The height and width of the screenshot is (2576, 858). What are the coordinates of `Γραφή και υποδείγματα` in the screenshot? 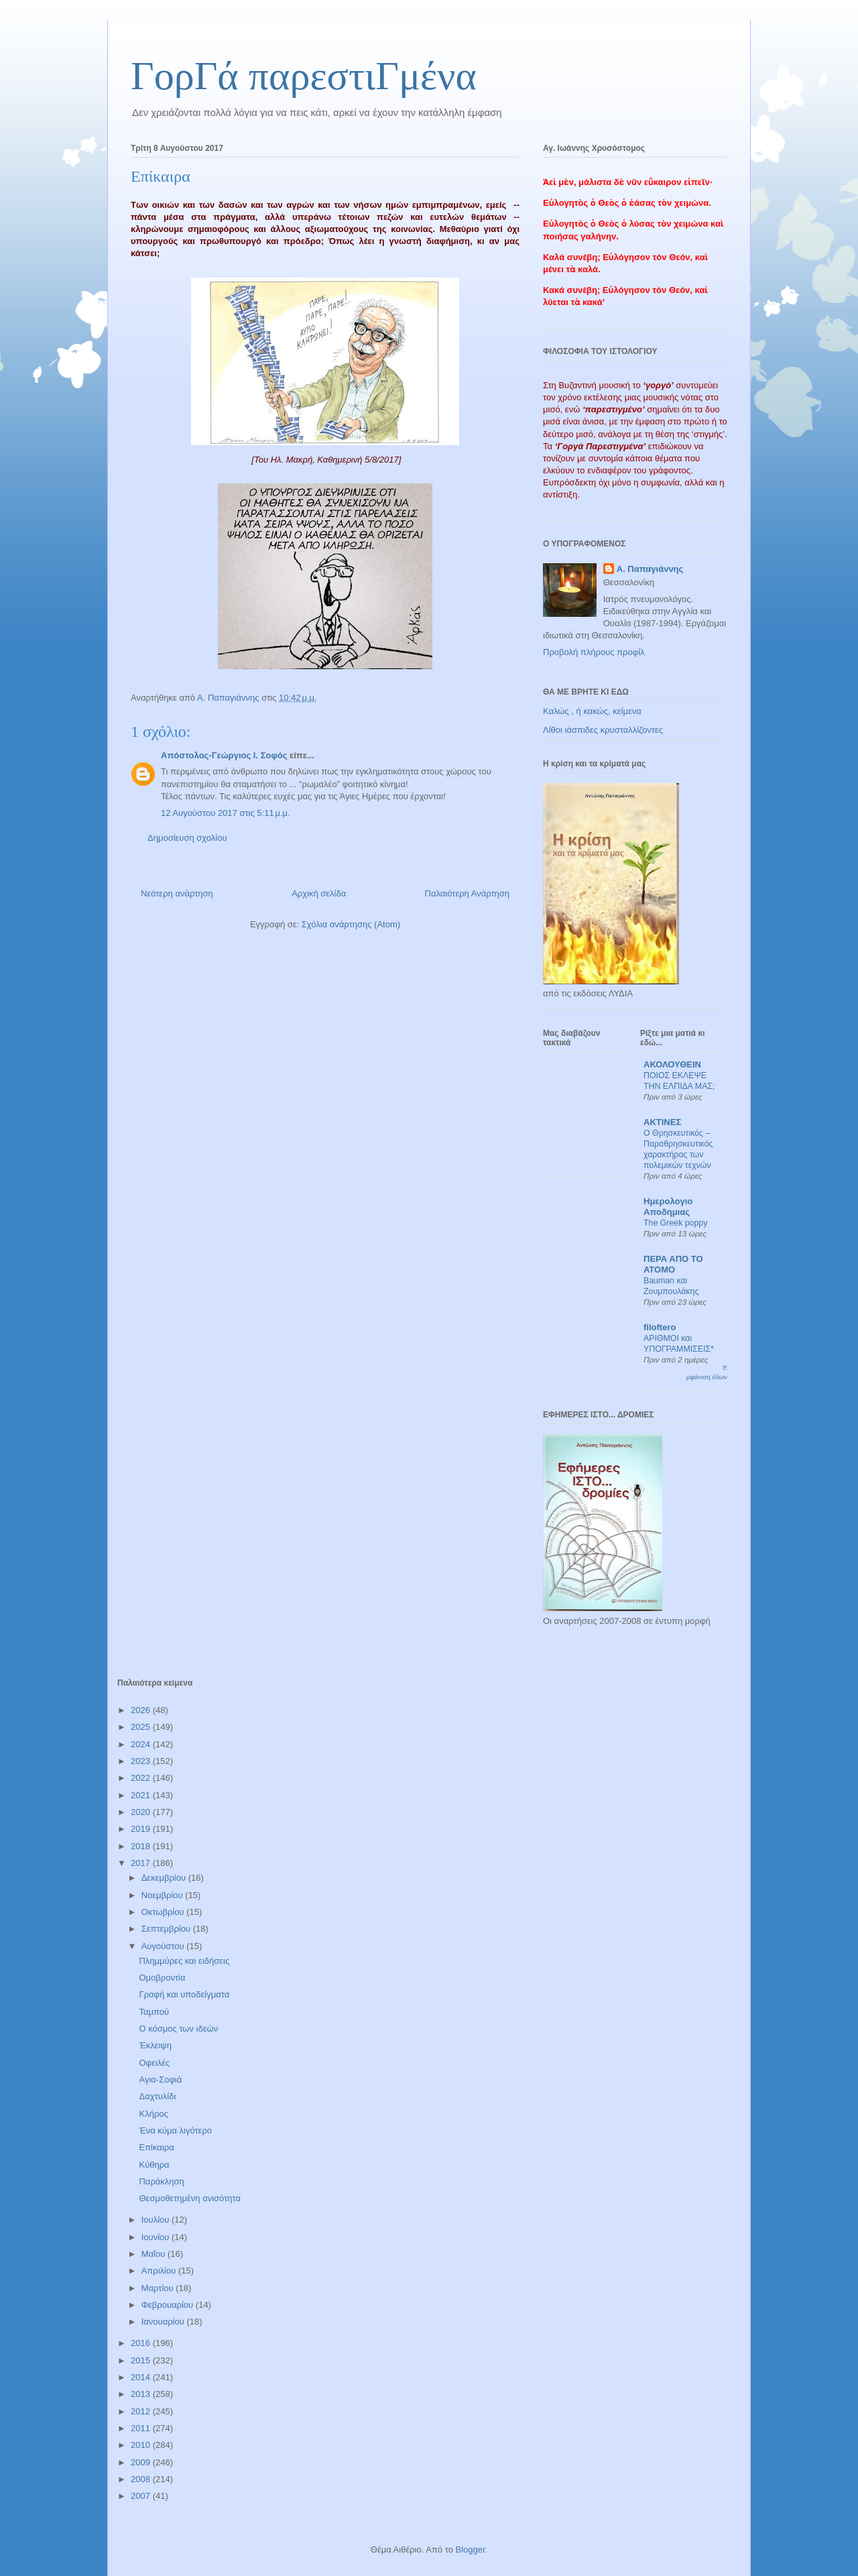 It's located at (184, 1994).